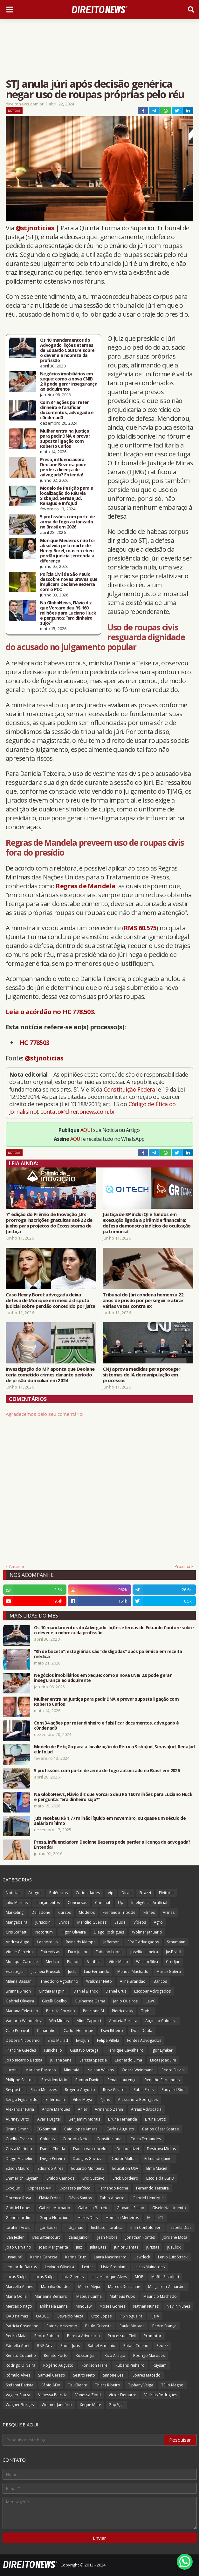 The width and height of the screenshot is (199, 2576). What do you see at coordinates (125, 2178) in the screenshot?
I see `Erick Cordeiro` at bounding box center [125, 2178].